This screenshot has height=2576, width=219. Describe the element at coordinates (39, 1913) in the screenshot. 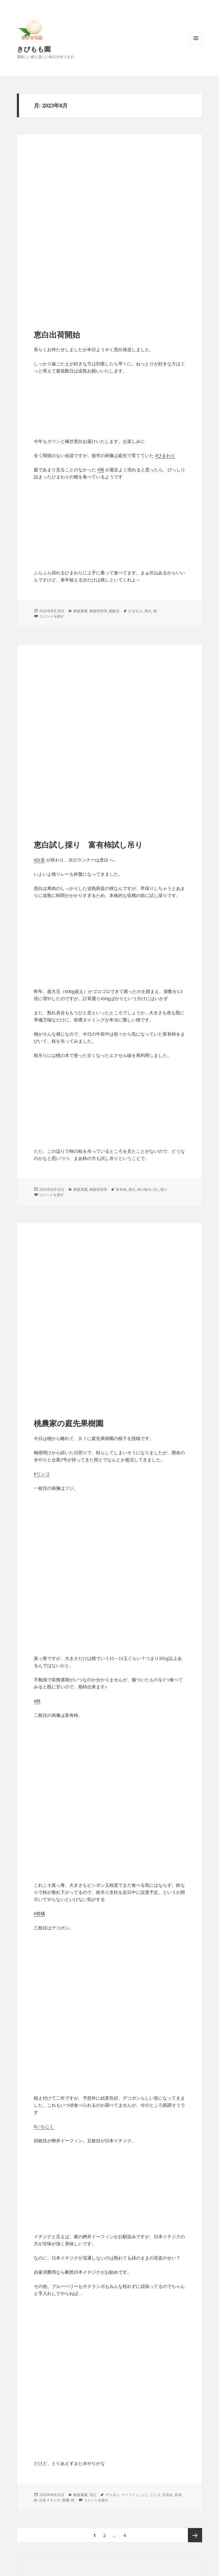

I see `#柑橘` at that location.